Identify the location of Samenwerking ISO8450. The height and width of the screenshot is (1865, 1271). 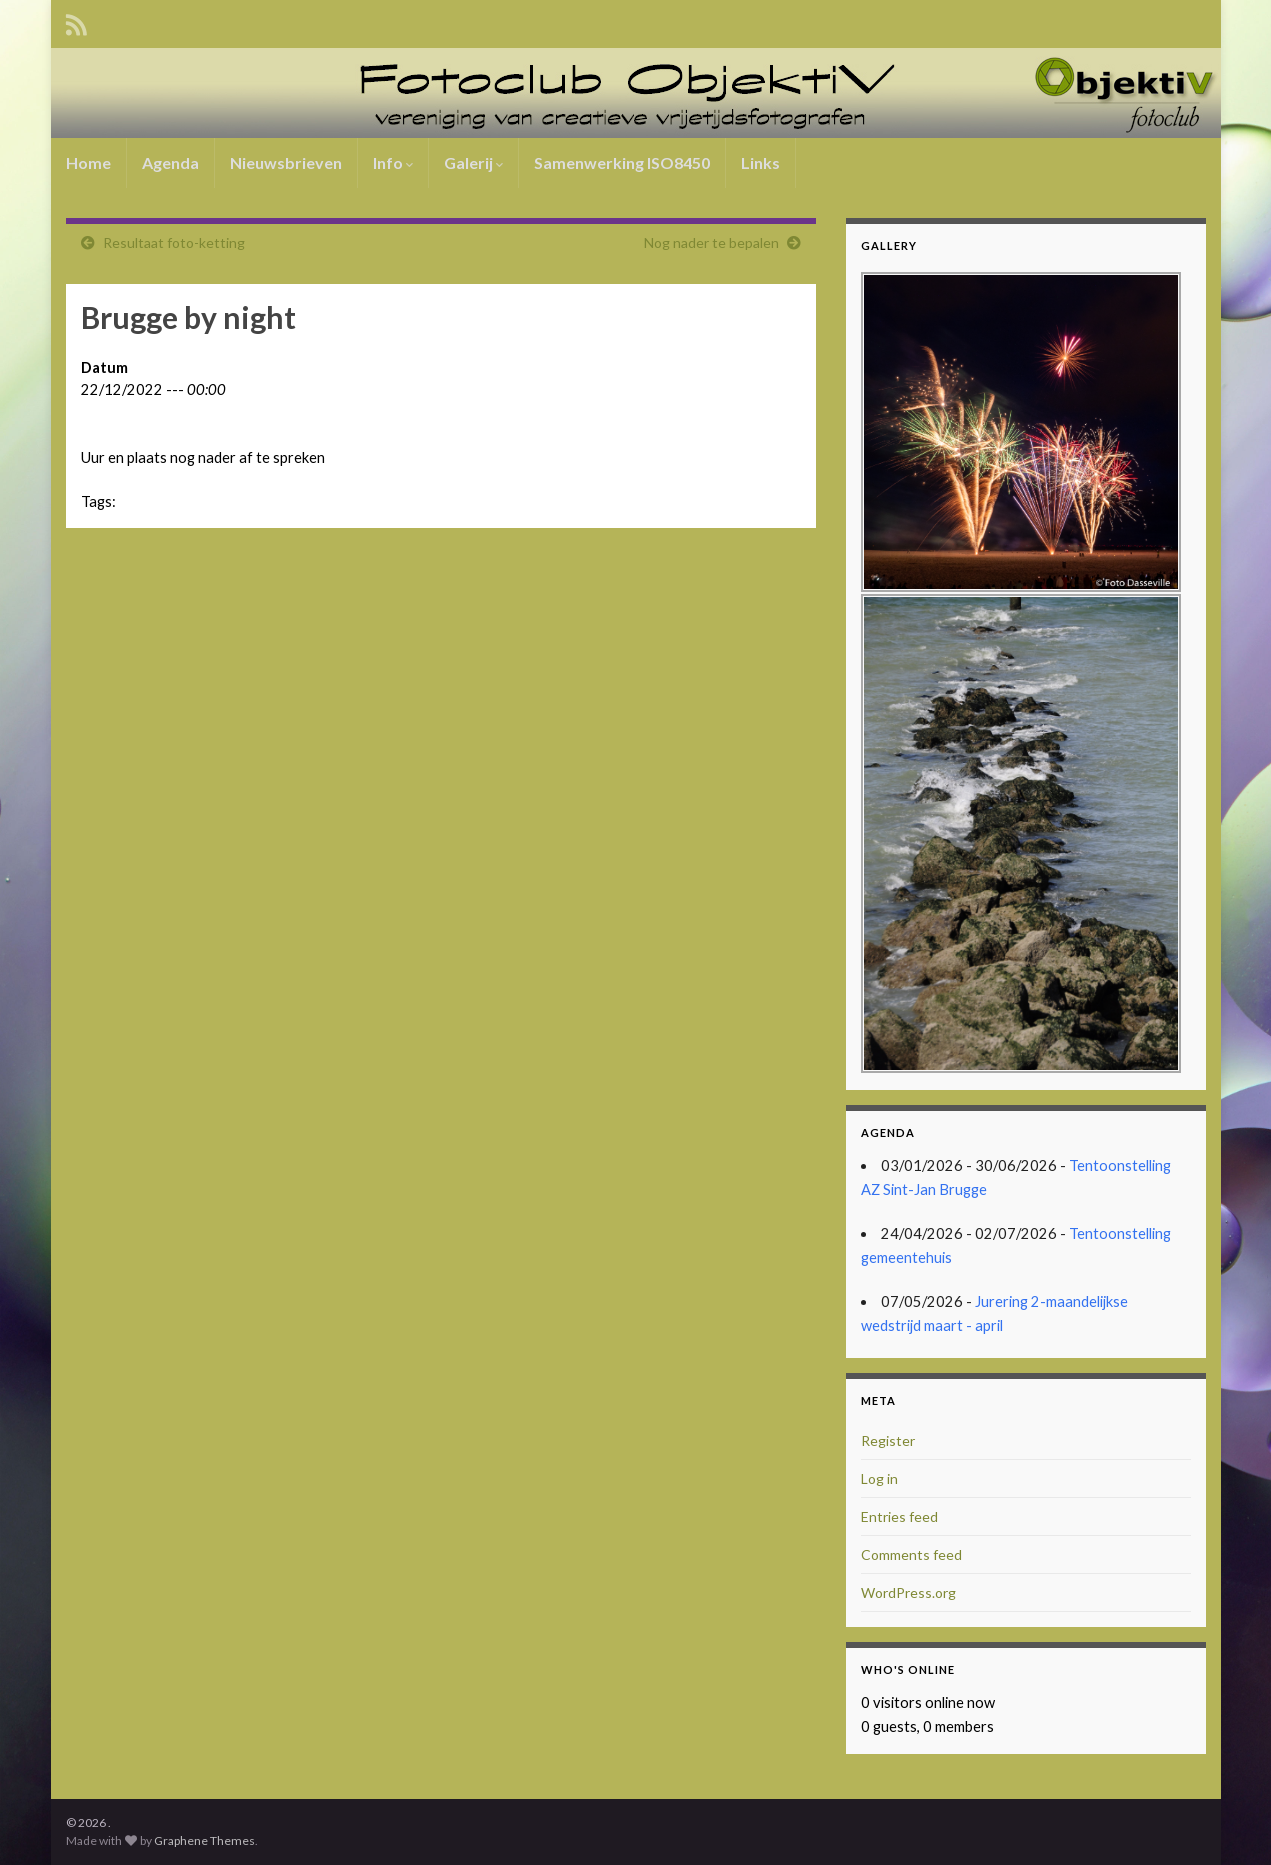
(622, 162).